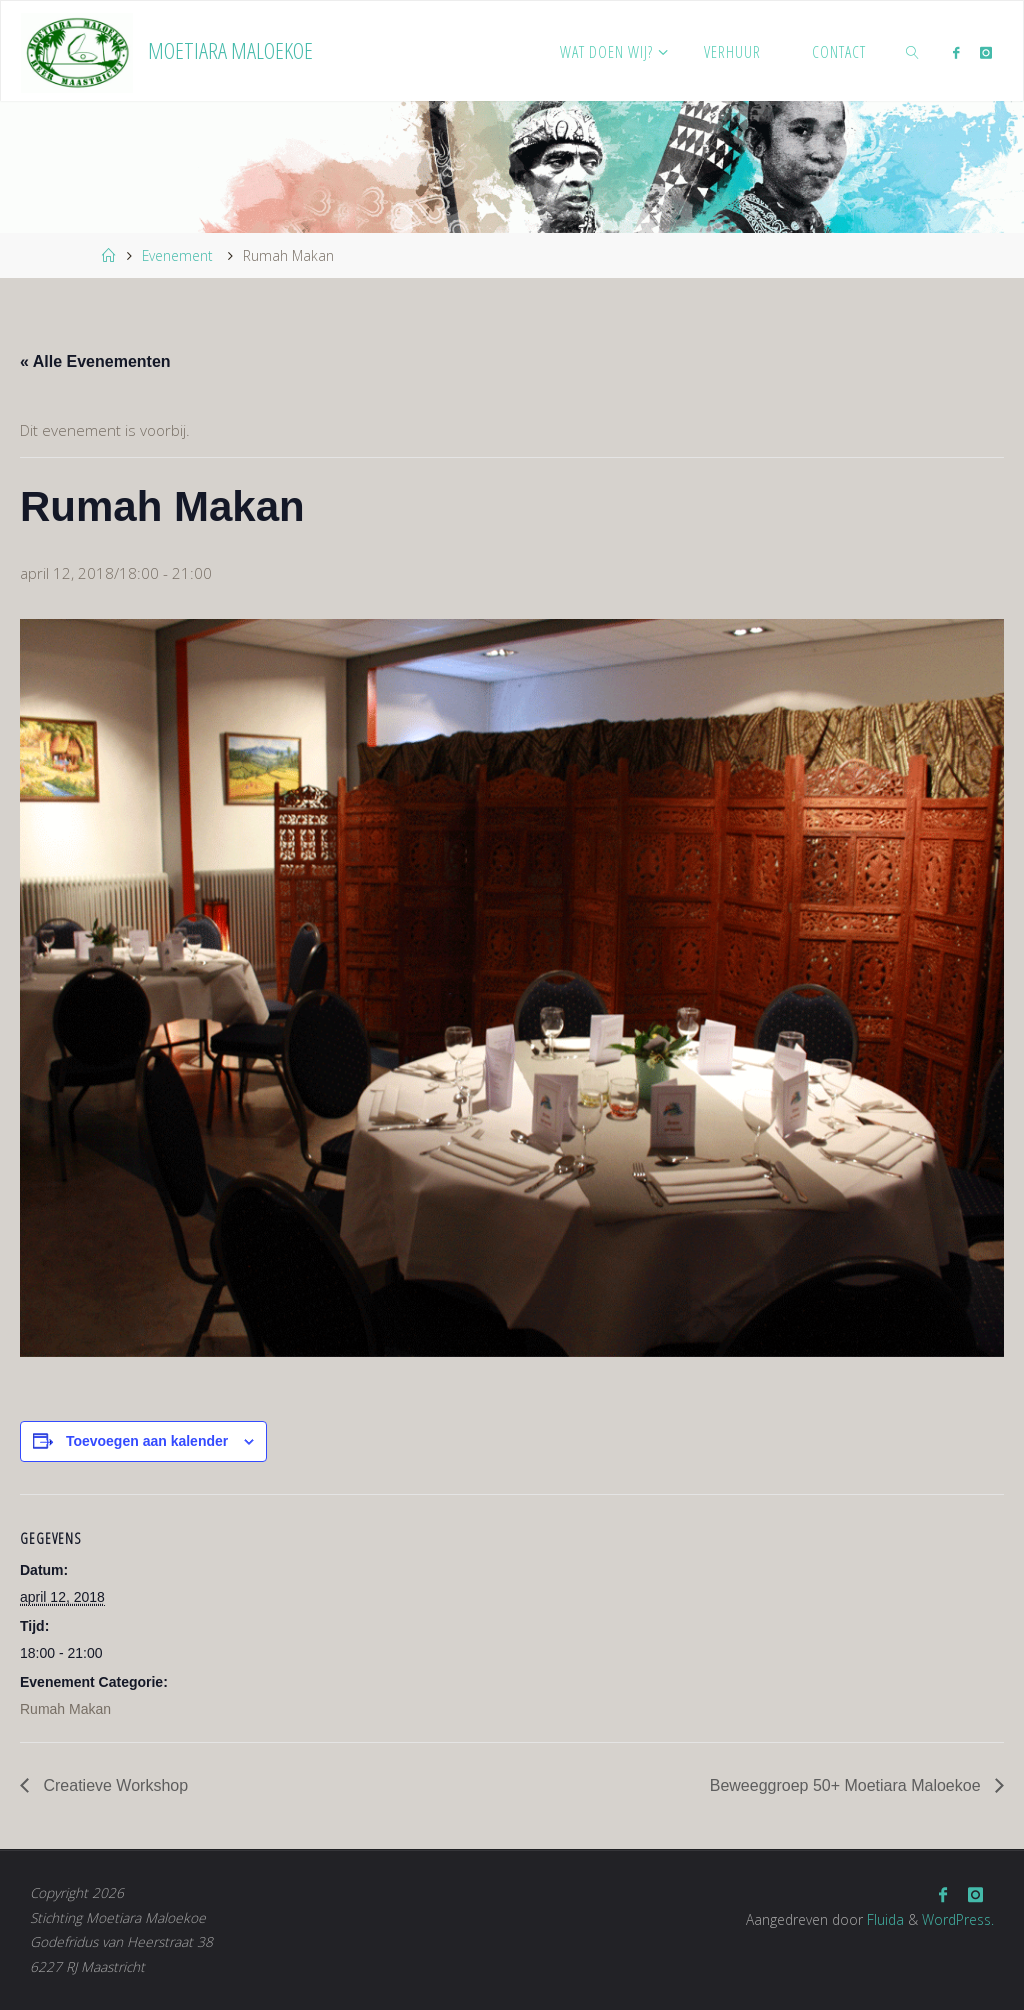  I want to click on Fluida, so click(883, 1919).